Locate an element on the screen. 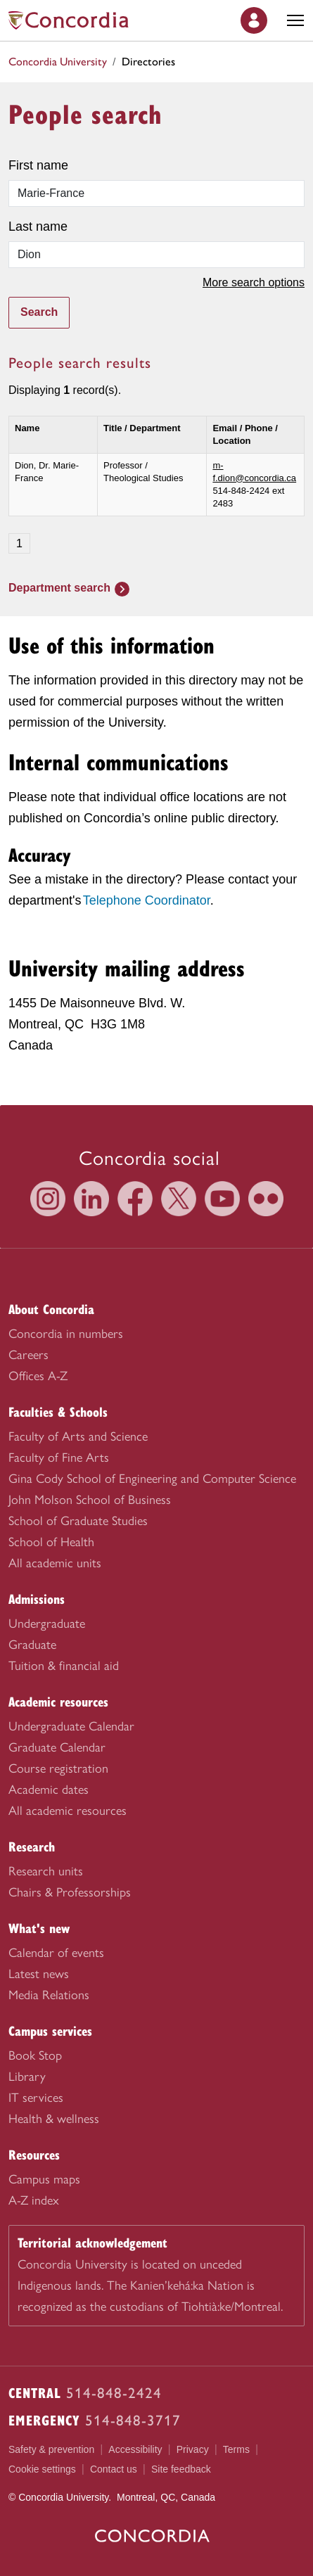 This screenshot has height=2576, width=313. Health & wellness [menuitem] is located at coordinates (53, 2119).